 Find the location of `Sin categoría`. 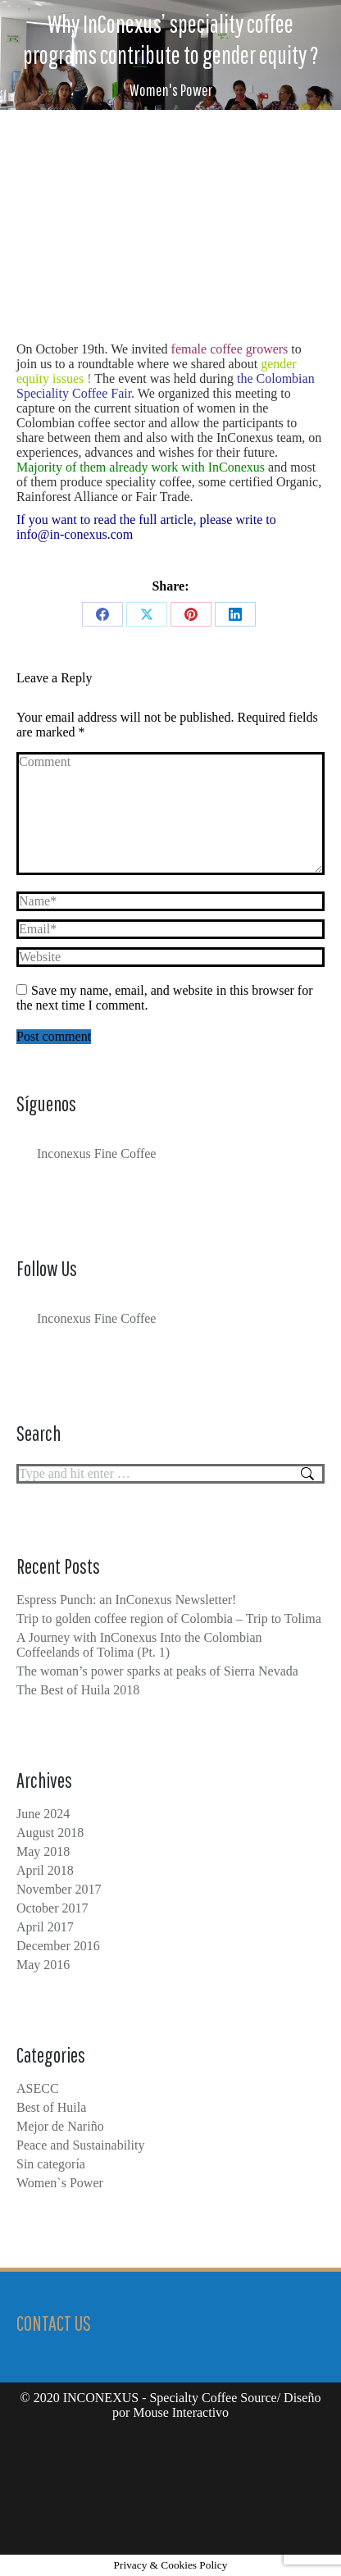

Sin categoría is located at coordinates (50, 2164).